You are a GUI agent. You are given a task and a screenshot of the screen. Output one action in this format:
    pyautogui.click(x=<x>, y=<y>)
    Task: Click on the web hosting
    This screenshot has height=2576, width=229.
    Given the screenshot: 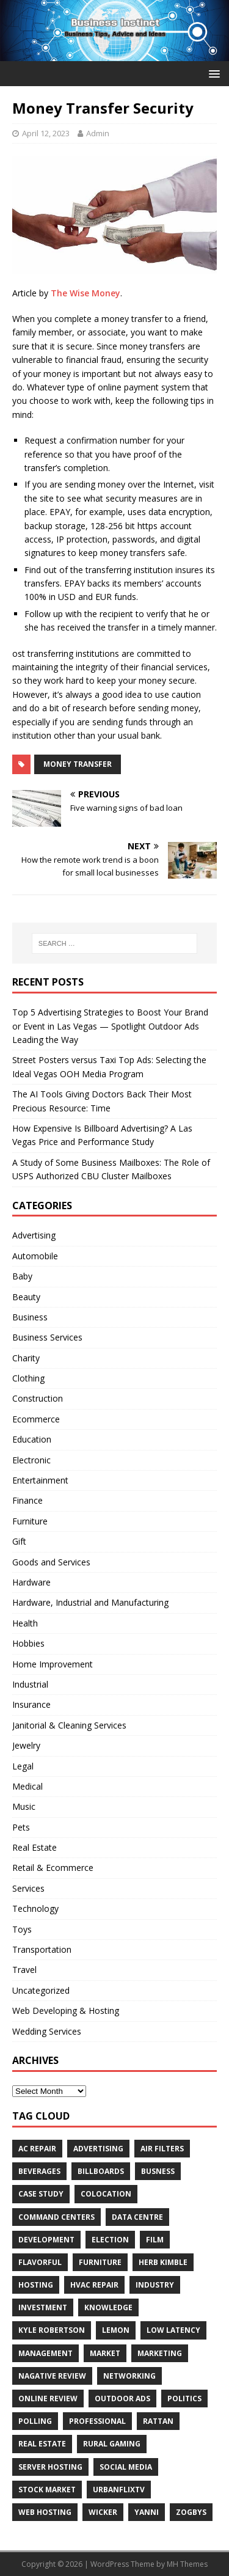 What is the action you would take?
    pyautogui.click(x=44, y=2512)
    